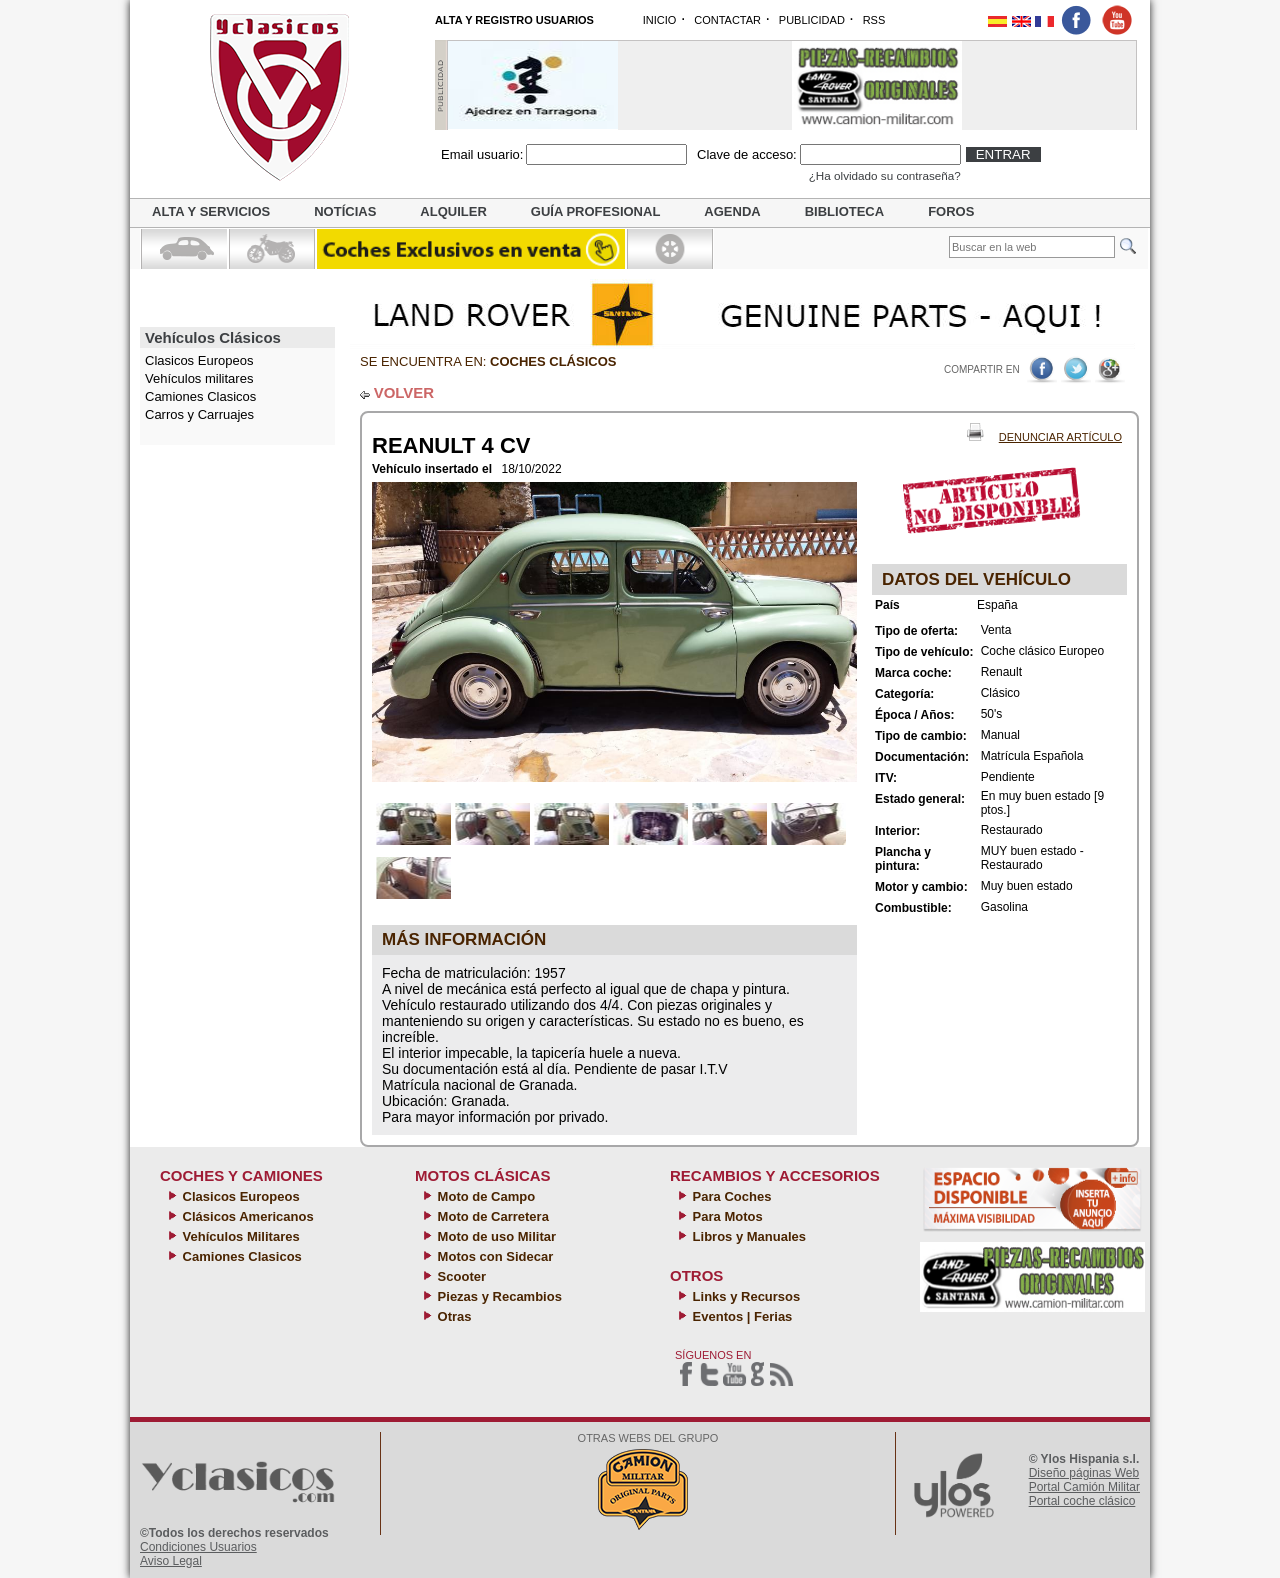  Describe the element at coordinates (484, 1196) in the screenshot. I see `Moto de Campo` at that location.